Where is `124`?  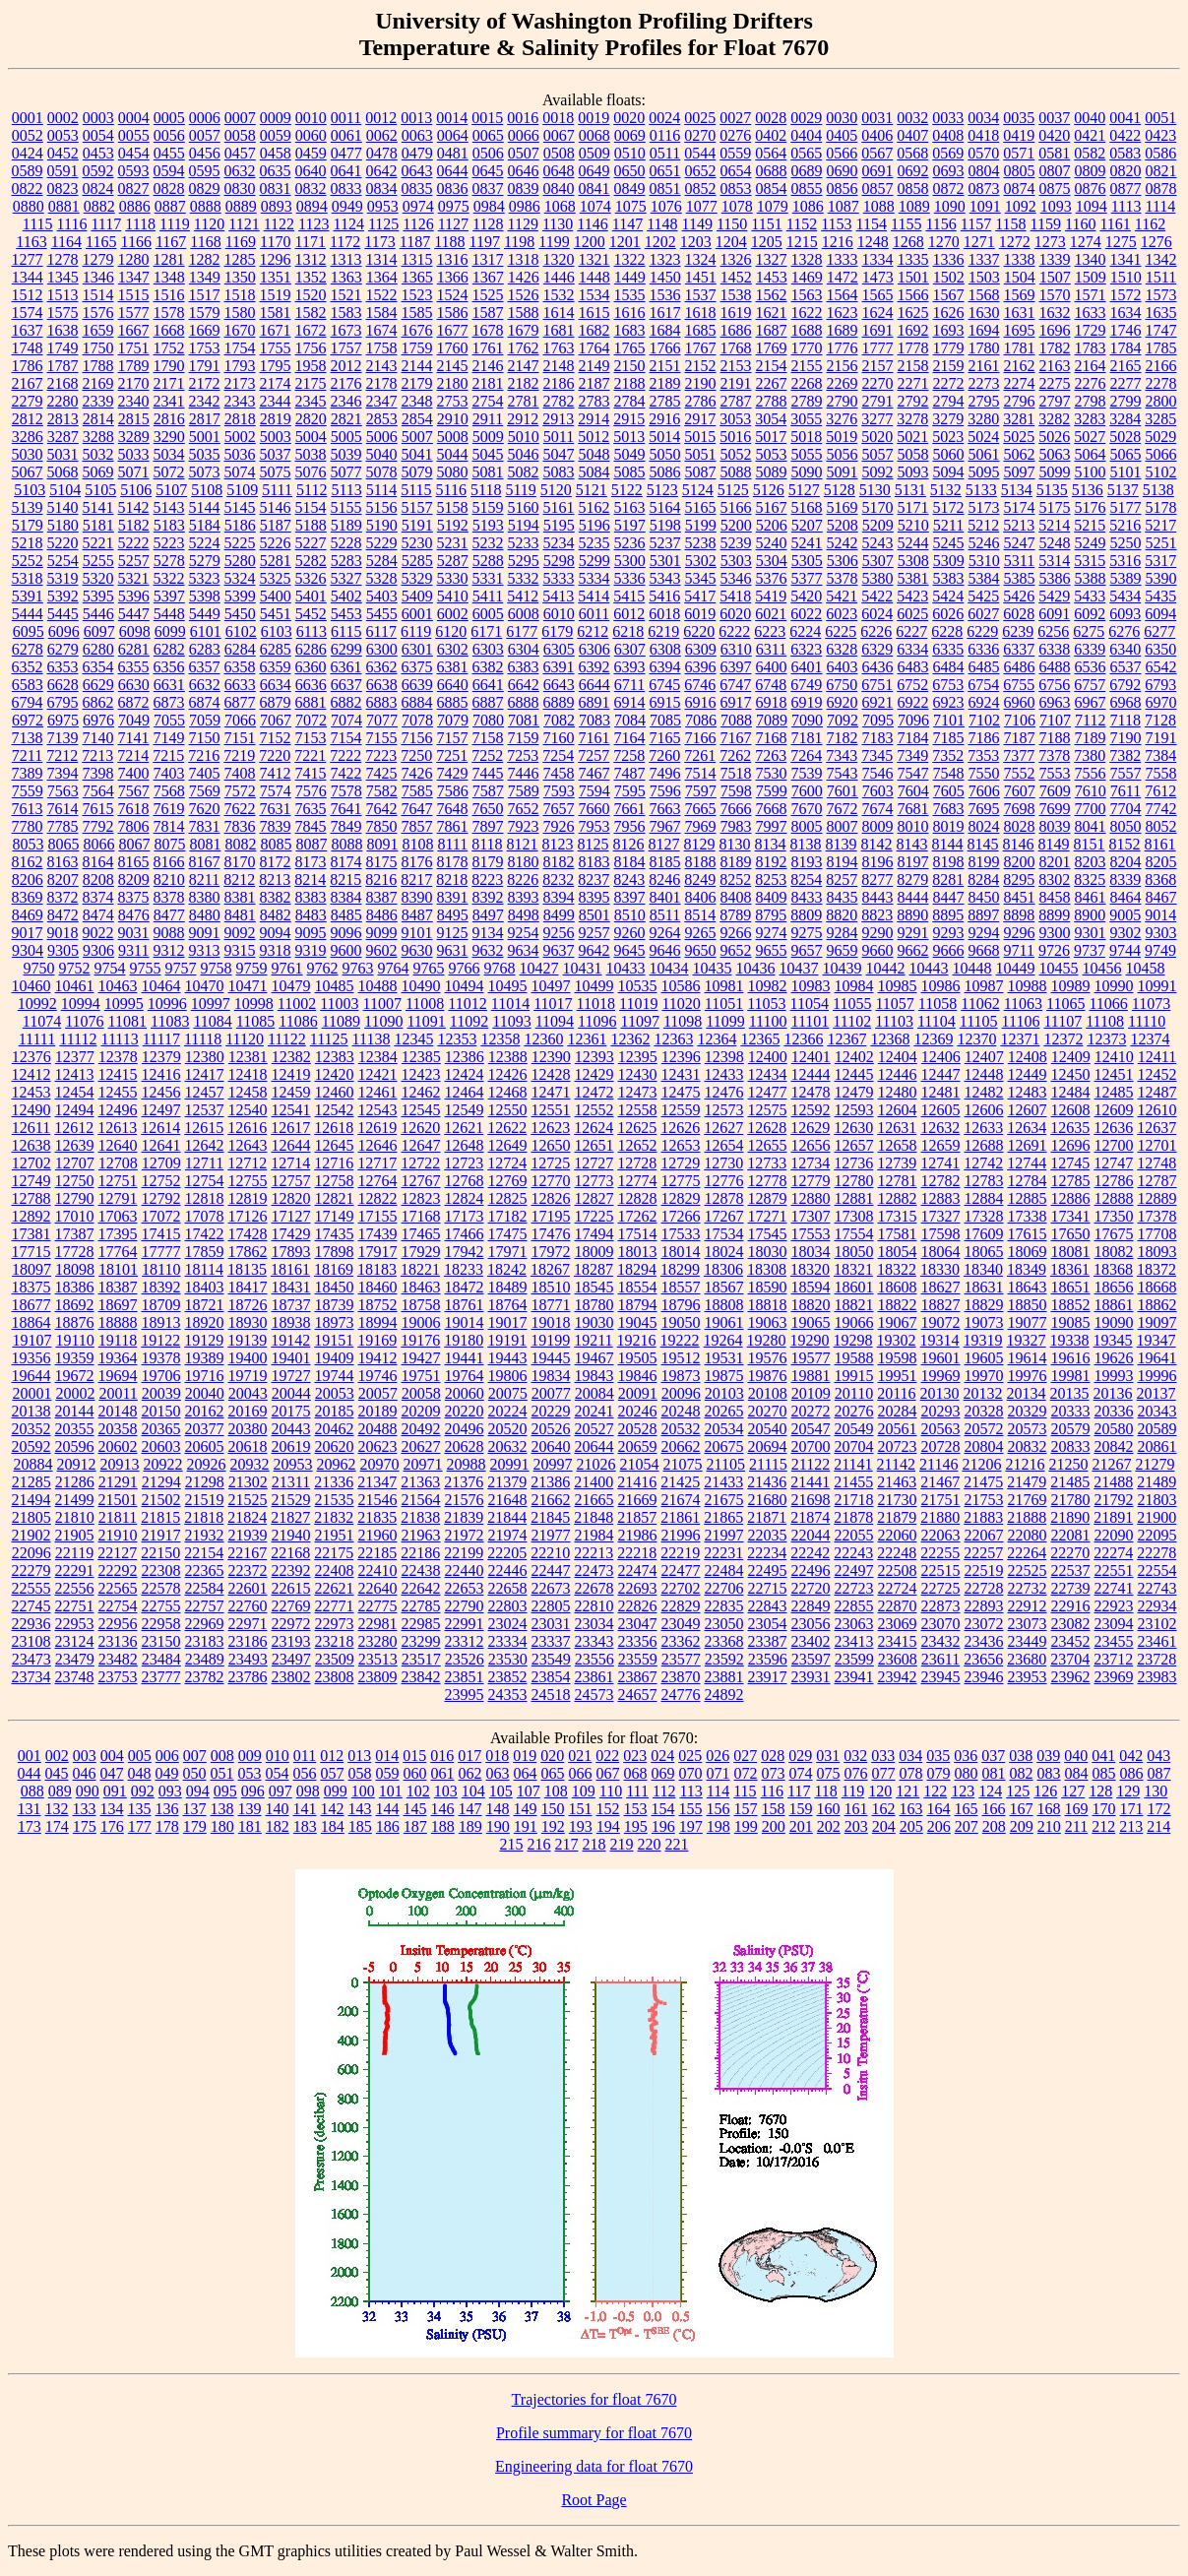 124 is located at coordinates (990, 1791).